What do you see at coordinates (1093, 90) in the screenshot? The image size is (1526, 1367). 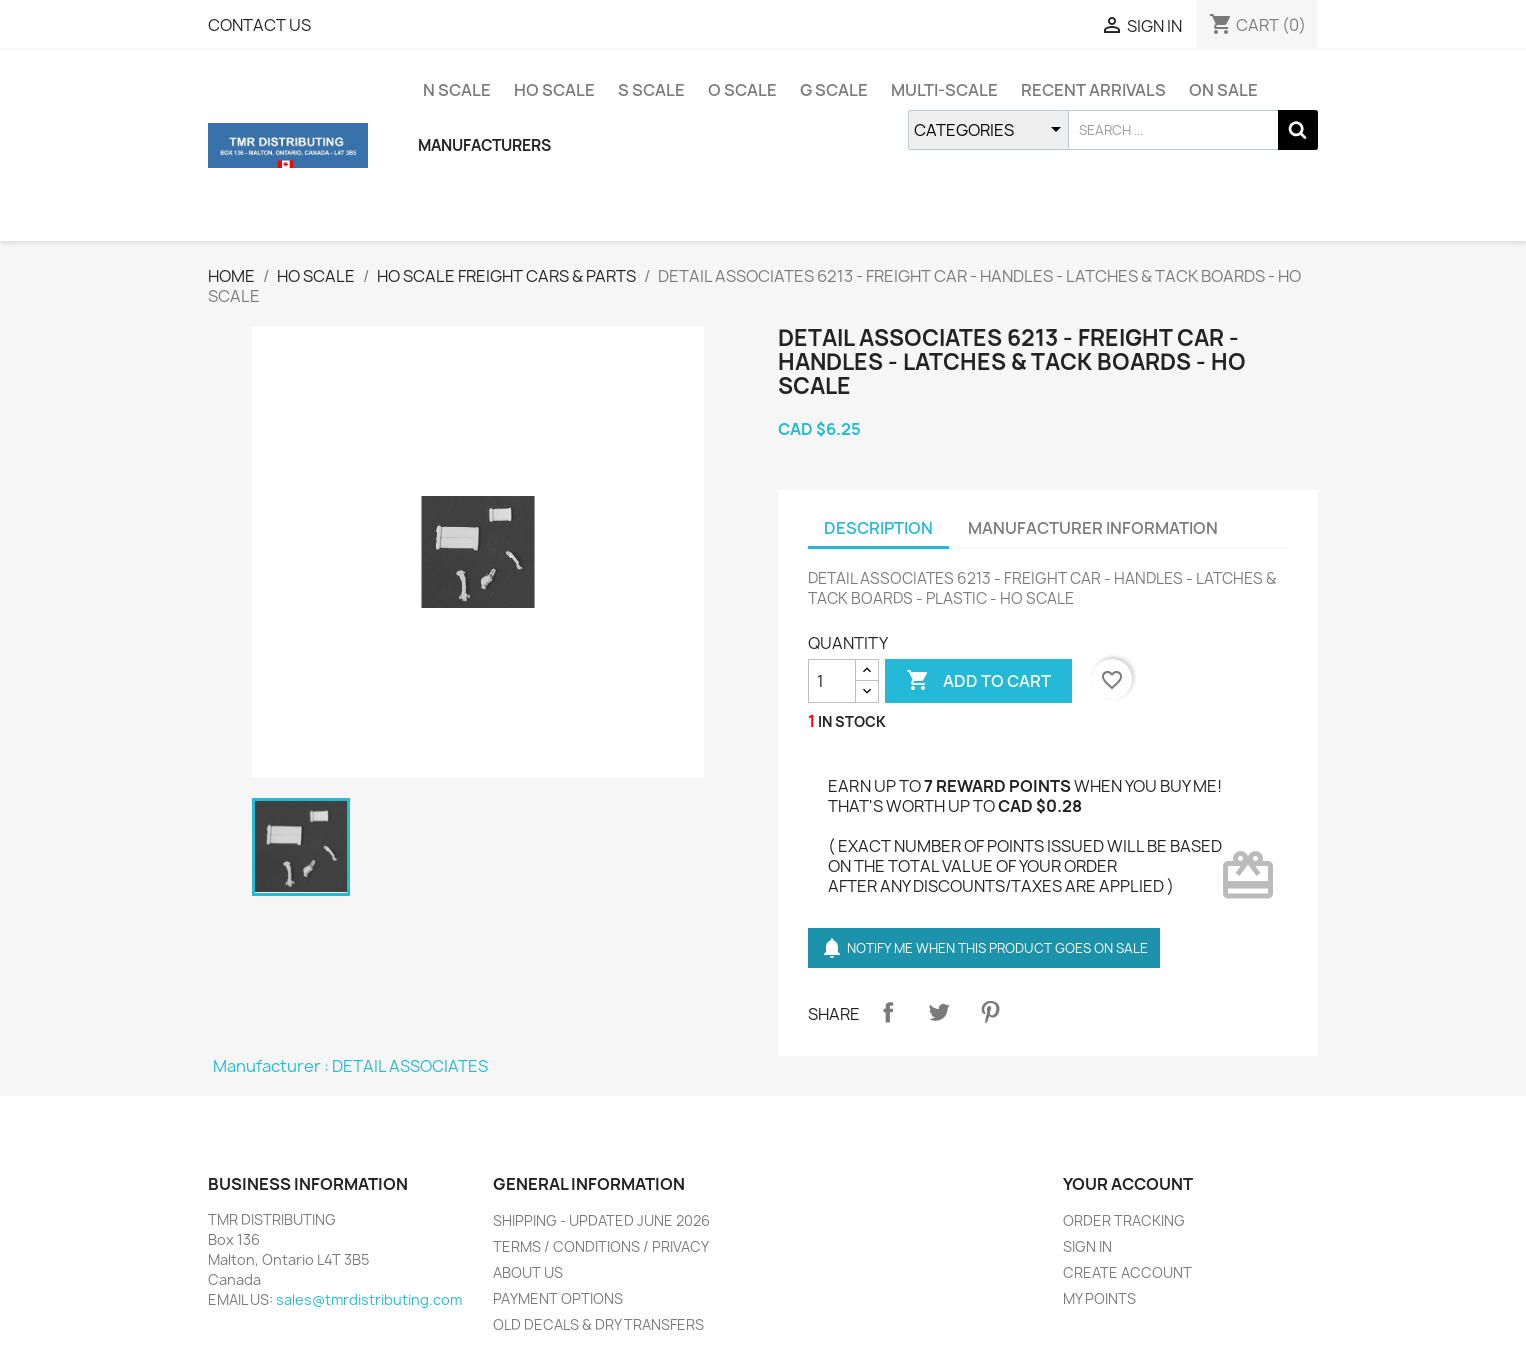 I see `RECENT ARRIVALS` at bounding box center [1093, 90].